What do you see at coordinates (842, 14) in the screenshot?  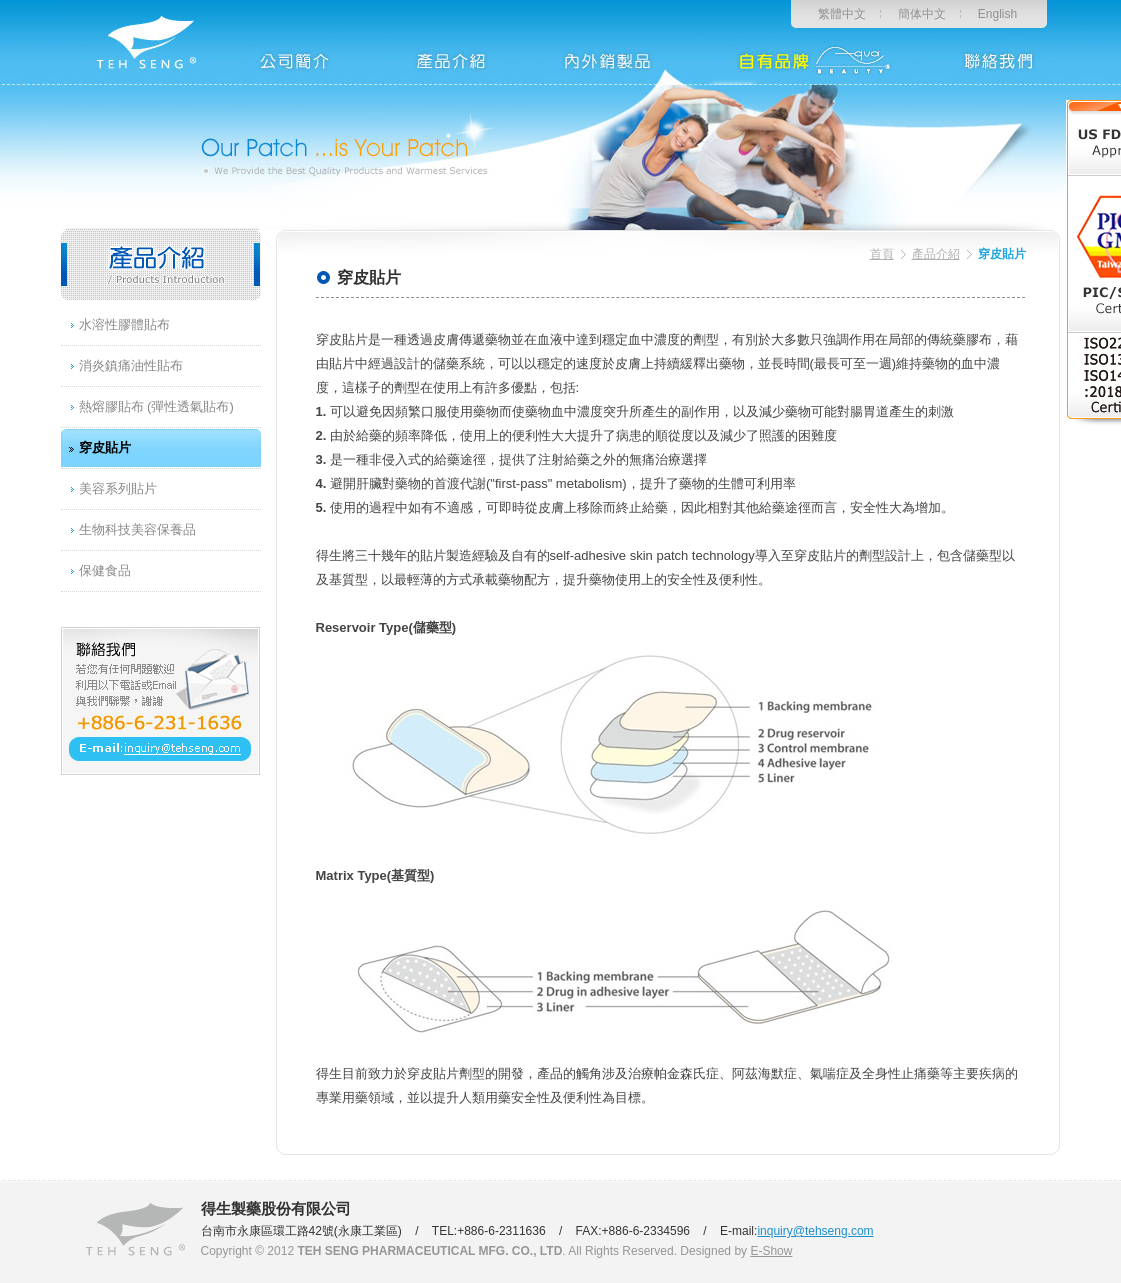 I see `繁體中文` at bounding box center [842, 14].